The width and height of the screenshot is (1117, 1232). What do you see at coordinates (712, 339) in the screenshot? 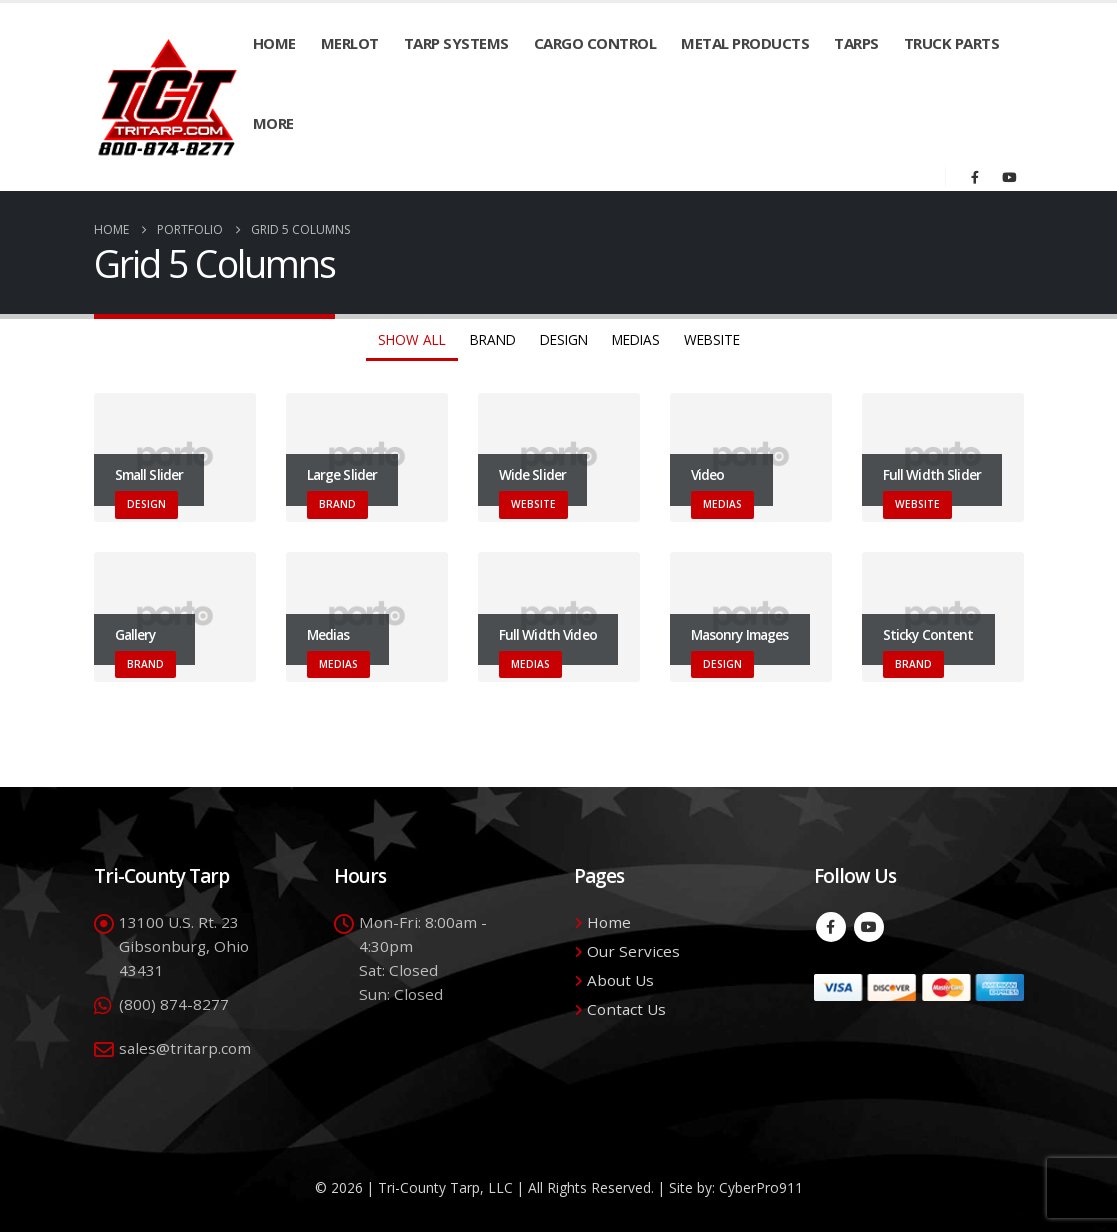
I see `Website` at bounding box center [712, 339].